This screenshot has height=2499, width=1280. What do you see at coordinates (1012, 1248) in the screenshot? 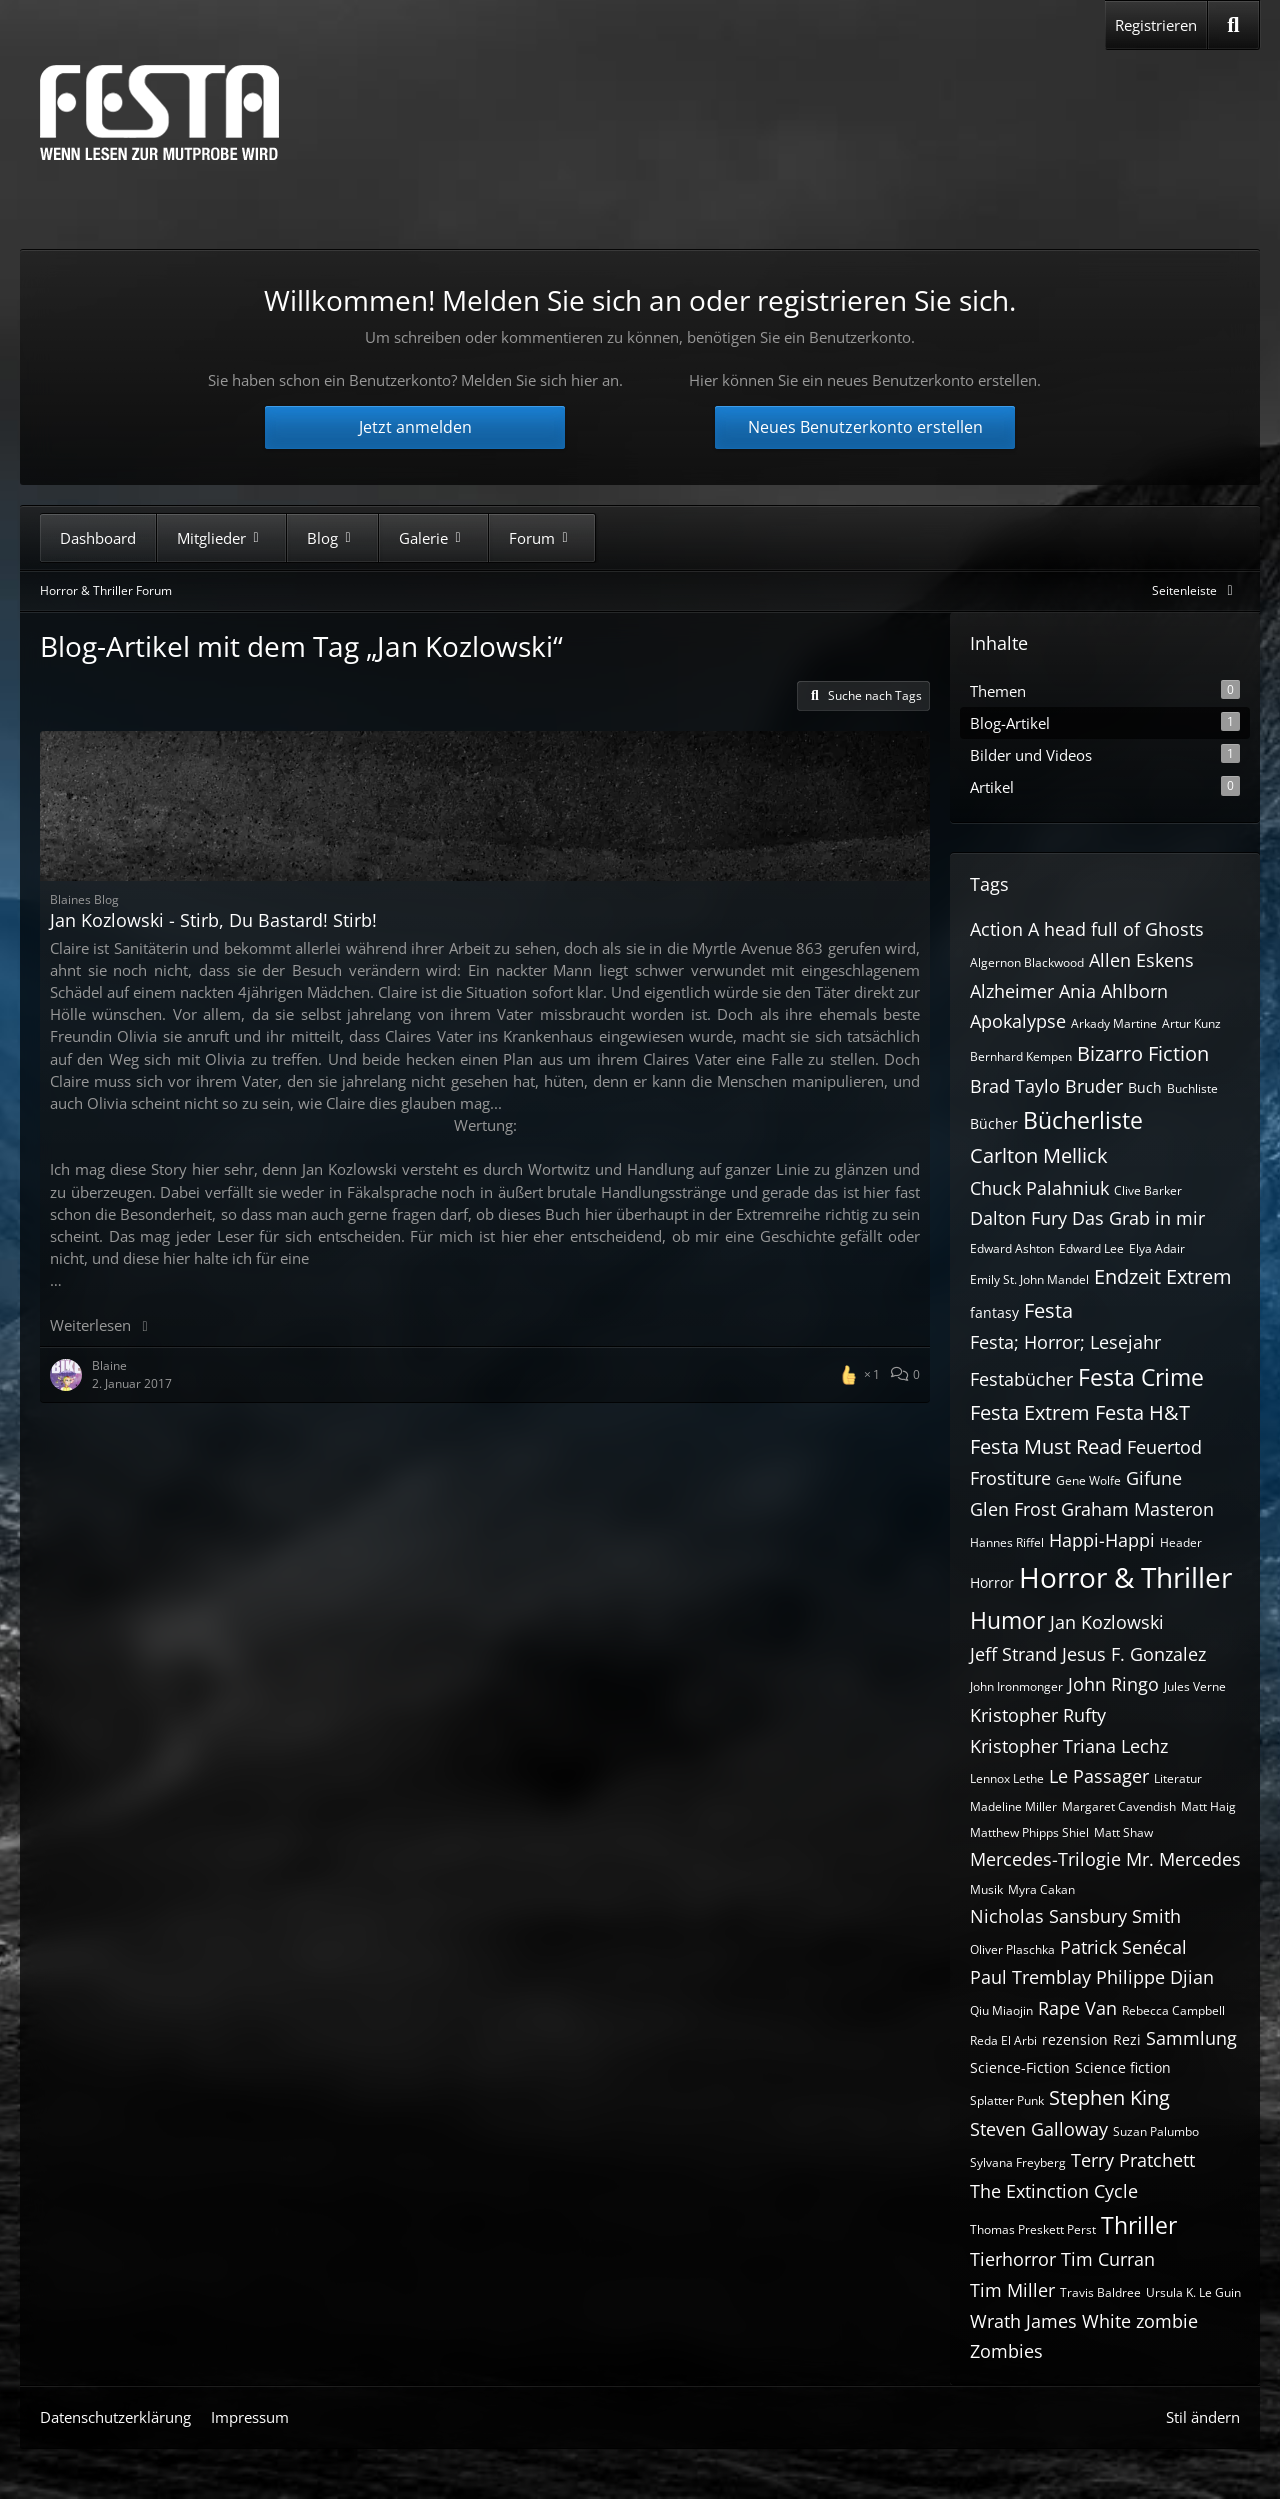
I see `Edward Ashton` at bounding box center [1012, 1248].